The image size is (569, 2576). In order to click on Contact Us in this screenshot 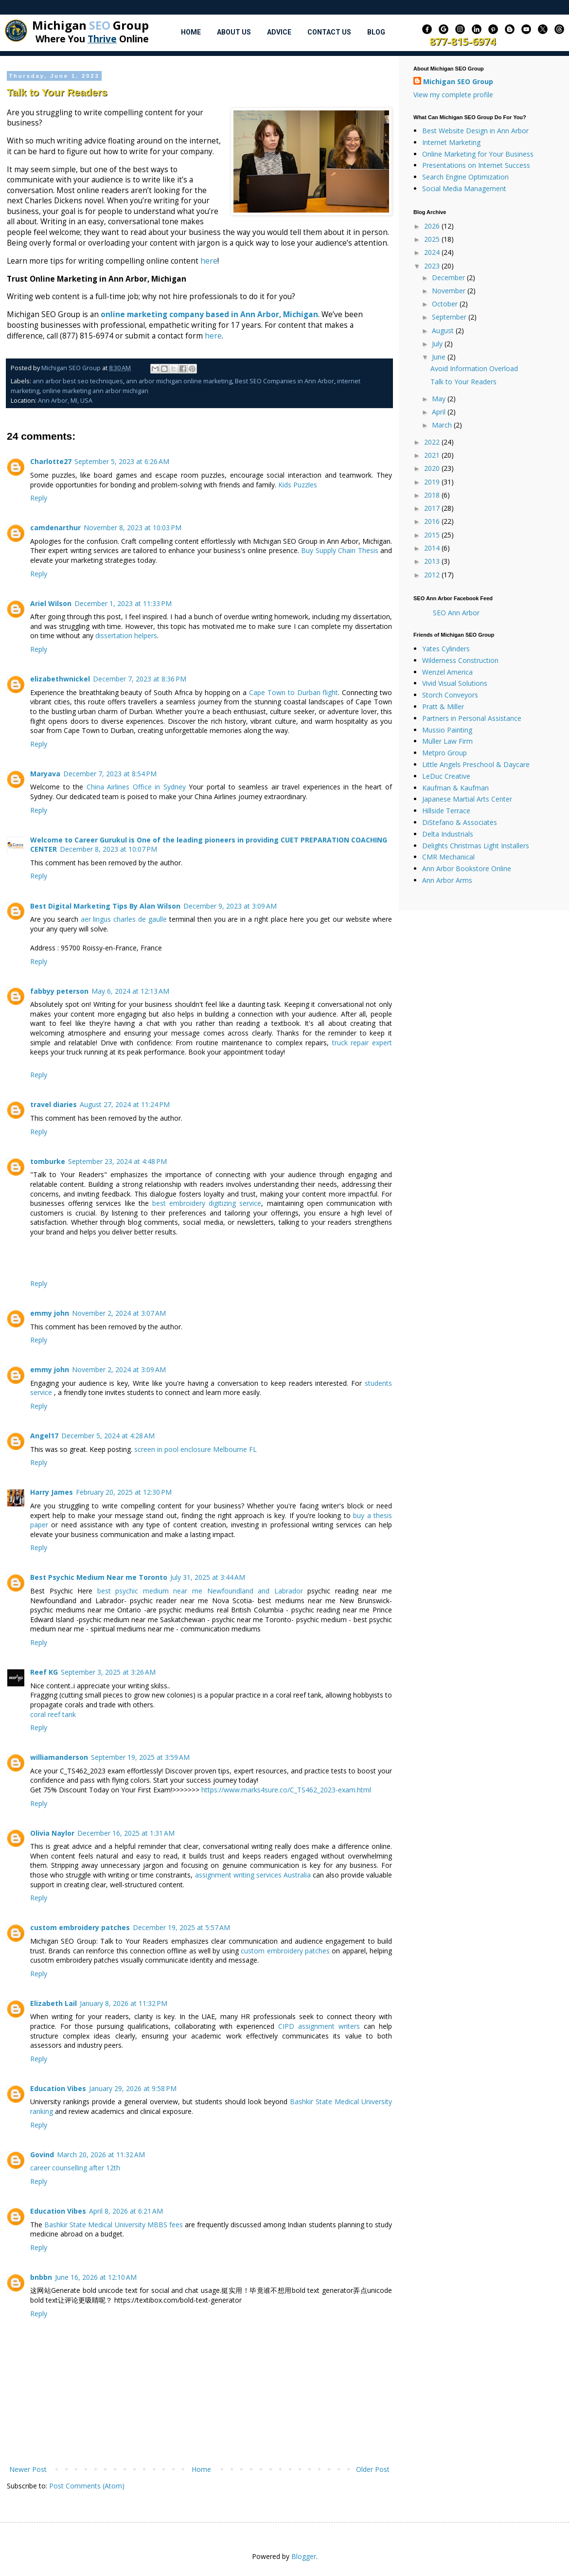, I will do `click(329, 32)`.